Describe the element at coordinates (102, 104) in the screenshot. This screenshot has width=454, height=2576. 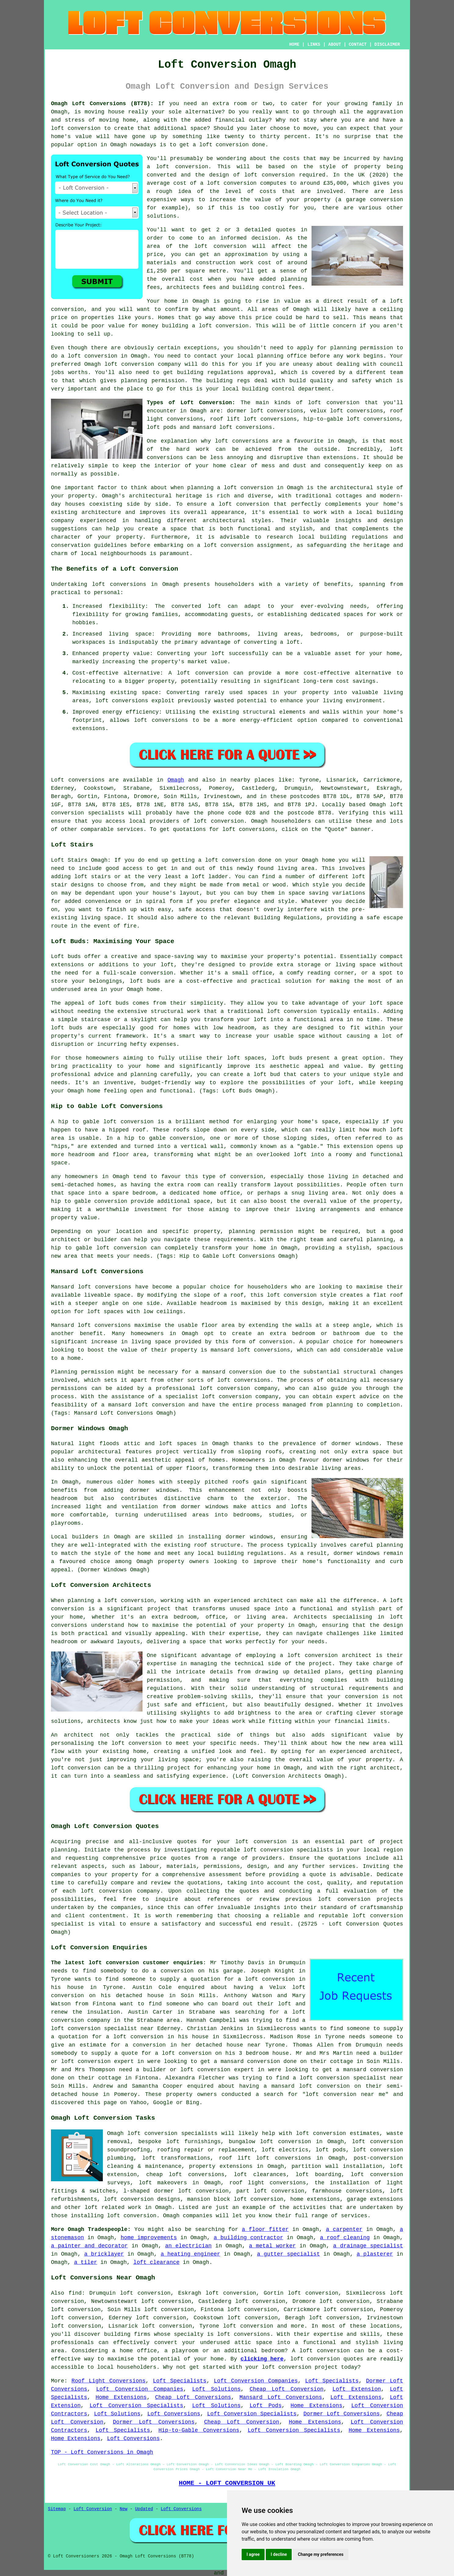
I see `Omagh Loft Conversions (BT78):` at that location.